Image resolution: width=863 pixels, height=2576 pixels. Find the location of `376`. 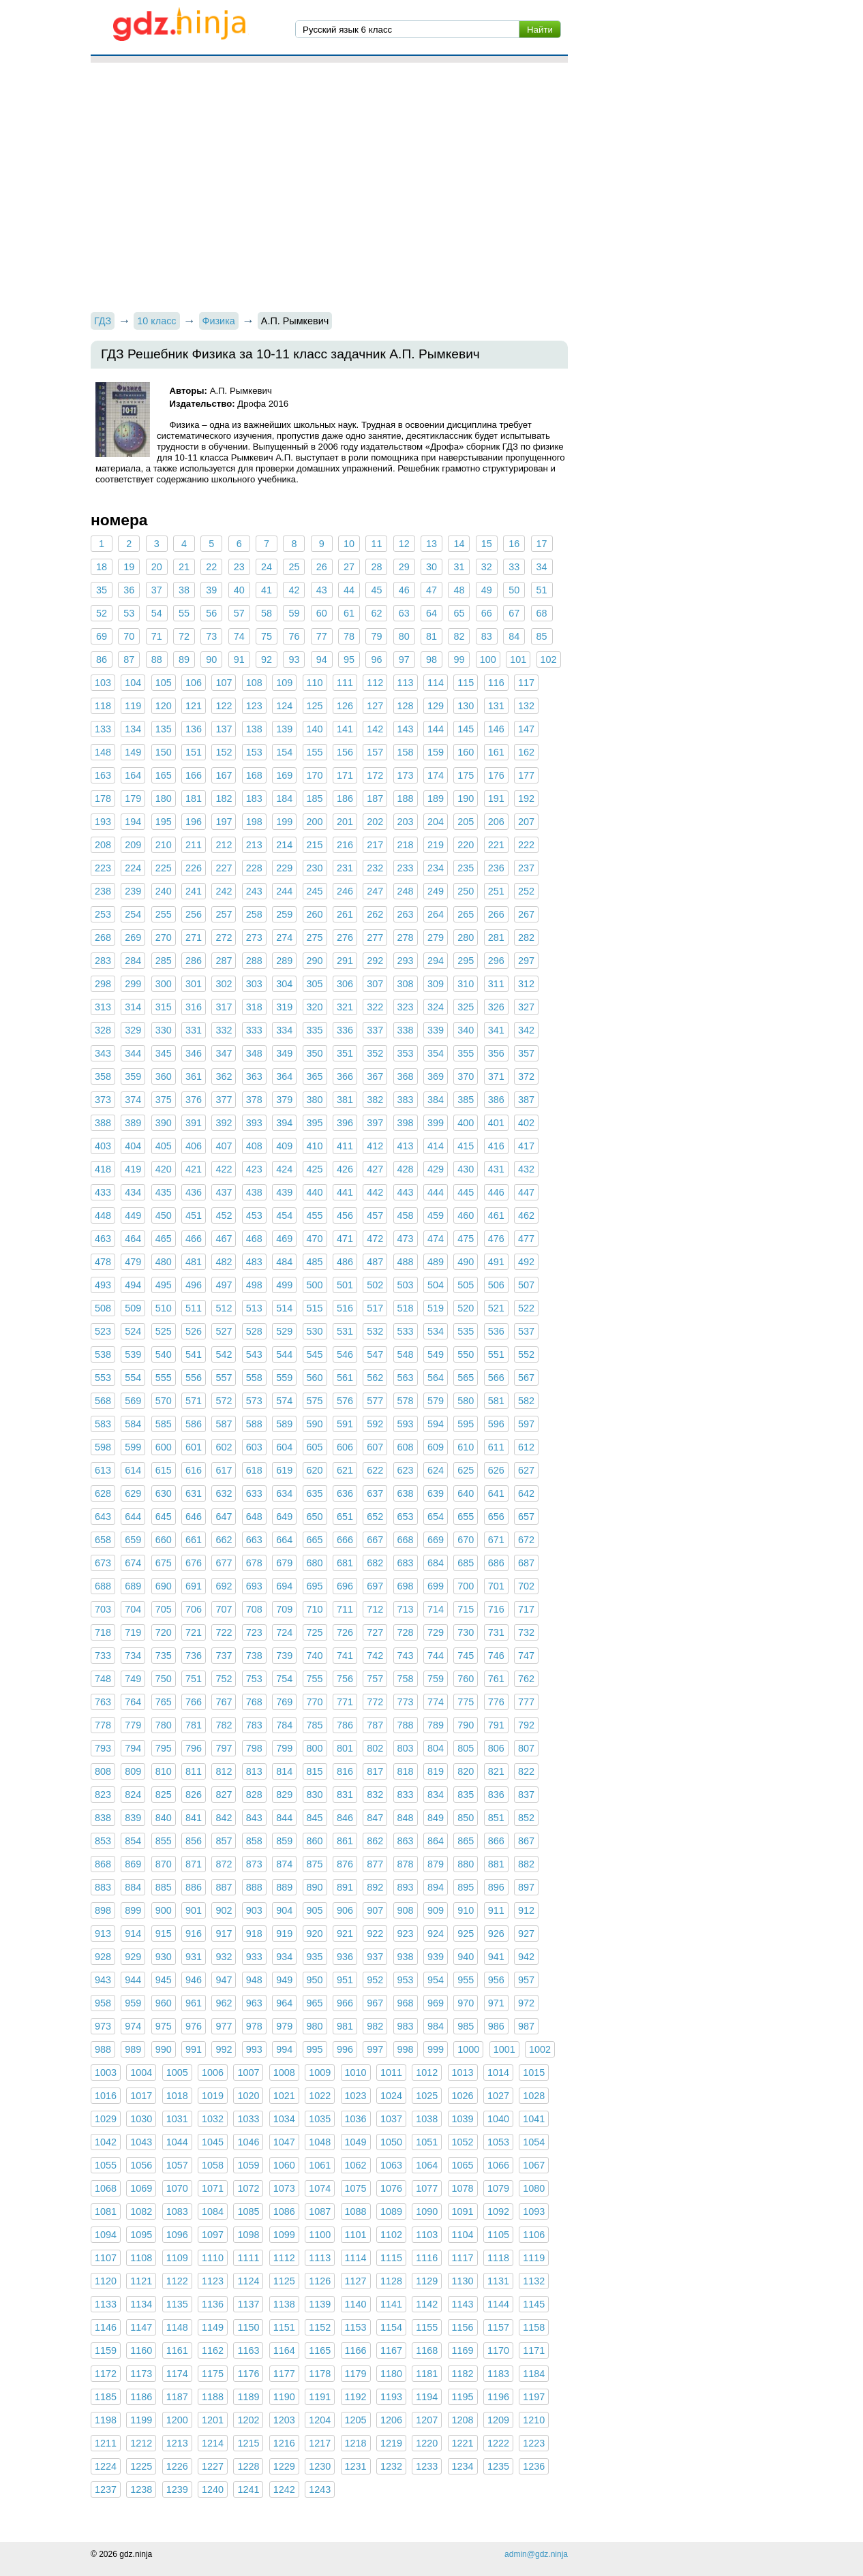

376 is located at coordinates (193, 1099).